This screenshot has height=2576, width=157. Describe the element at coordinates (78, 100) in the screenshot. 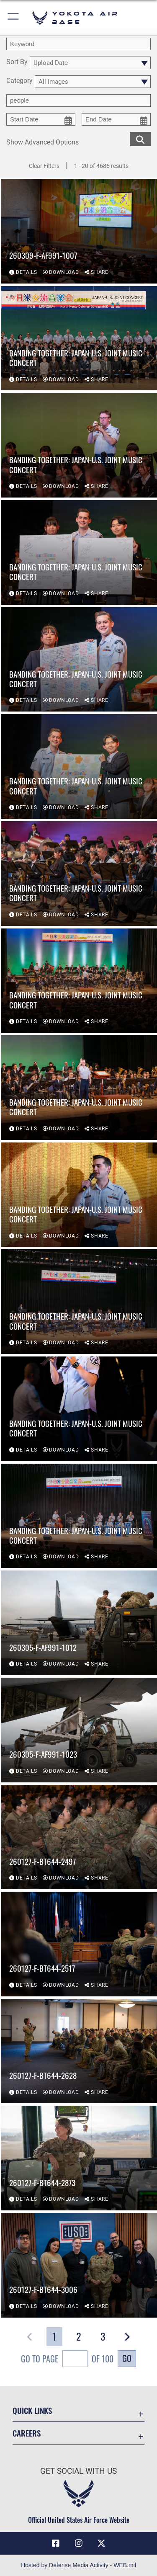

I see `[Enter your tag search text here.]` at that location.